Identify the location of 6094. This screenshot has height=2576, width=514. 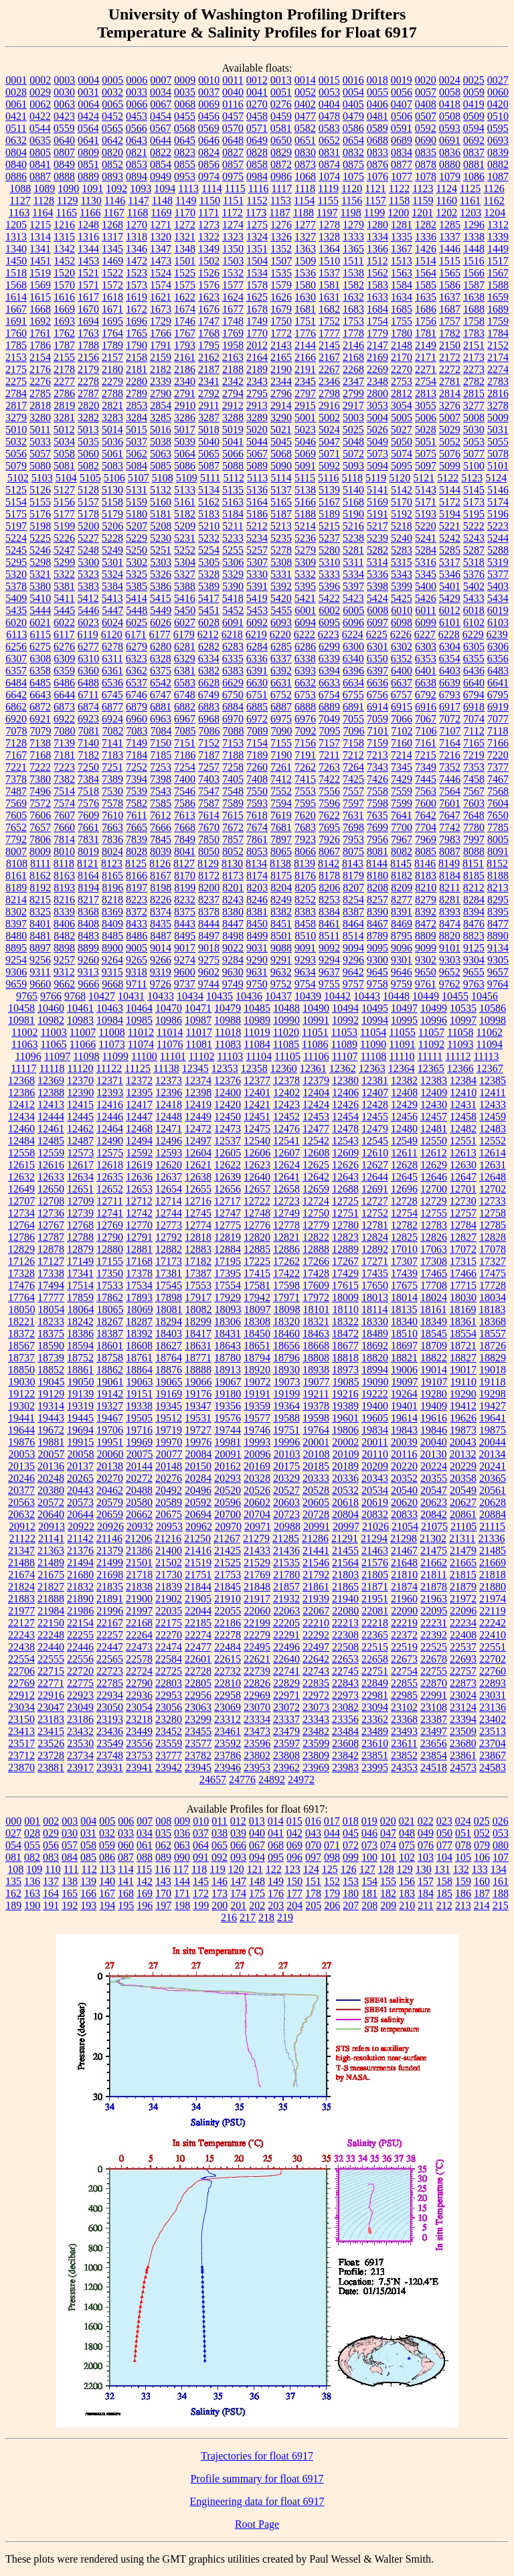
(305, 622).